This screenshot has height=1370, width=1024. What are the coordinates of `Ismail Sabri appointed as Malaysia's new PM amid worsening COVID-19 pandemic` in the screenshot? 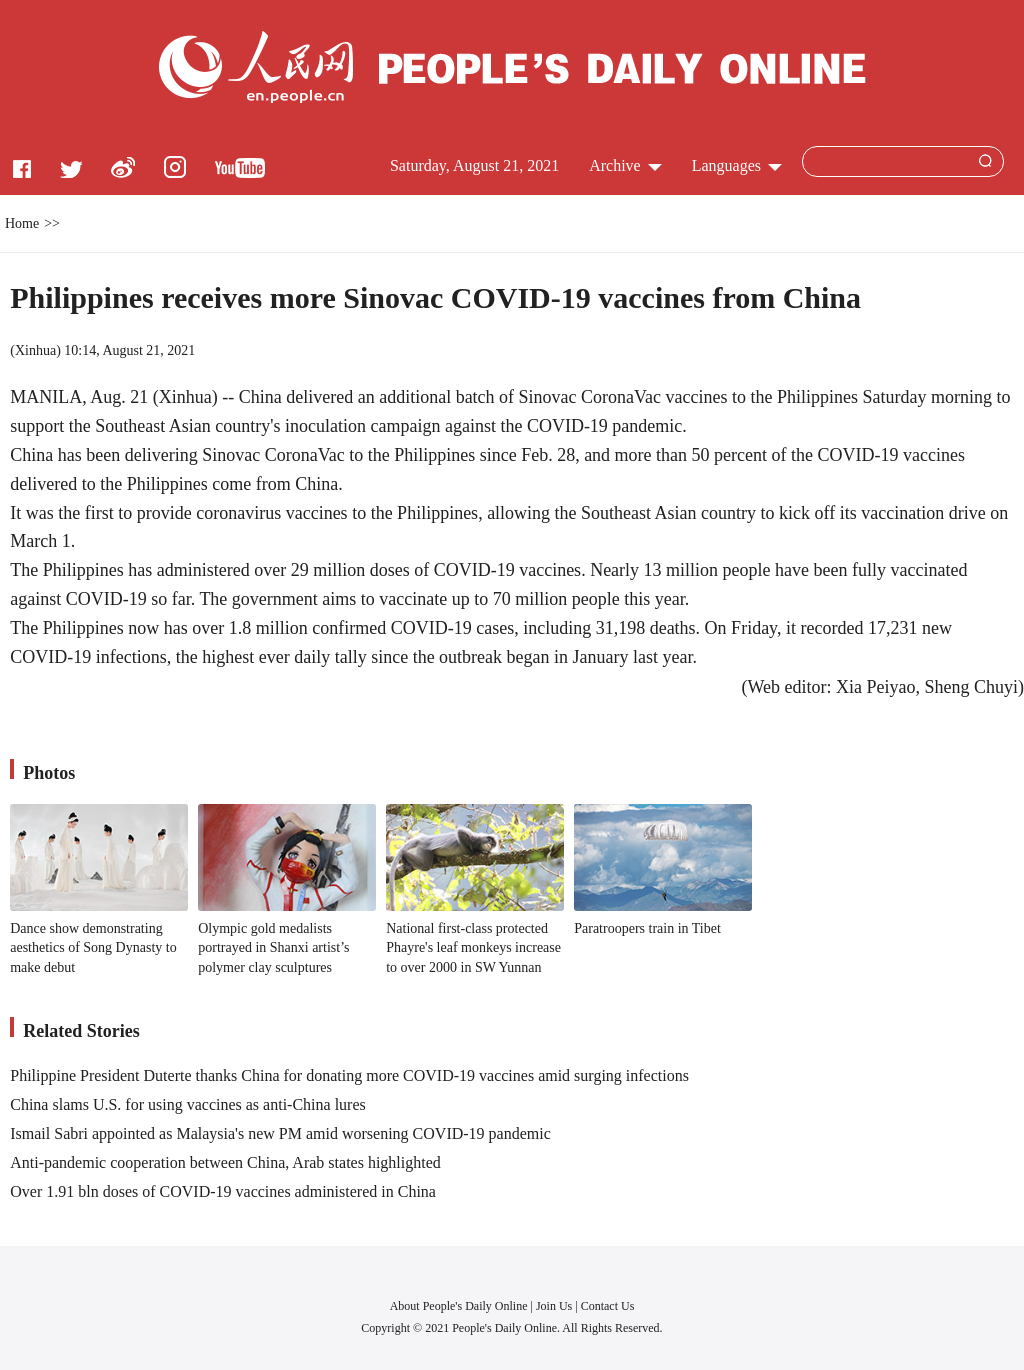 It's located at (280, 1133).